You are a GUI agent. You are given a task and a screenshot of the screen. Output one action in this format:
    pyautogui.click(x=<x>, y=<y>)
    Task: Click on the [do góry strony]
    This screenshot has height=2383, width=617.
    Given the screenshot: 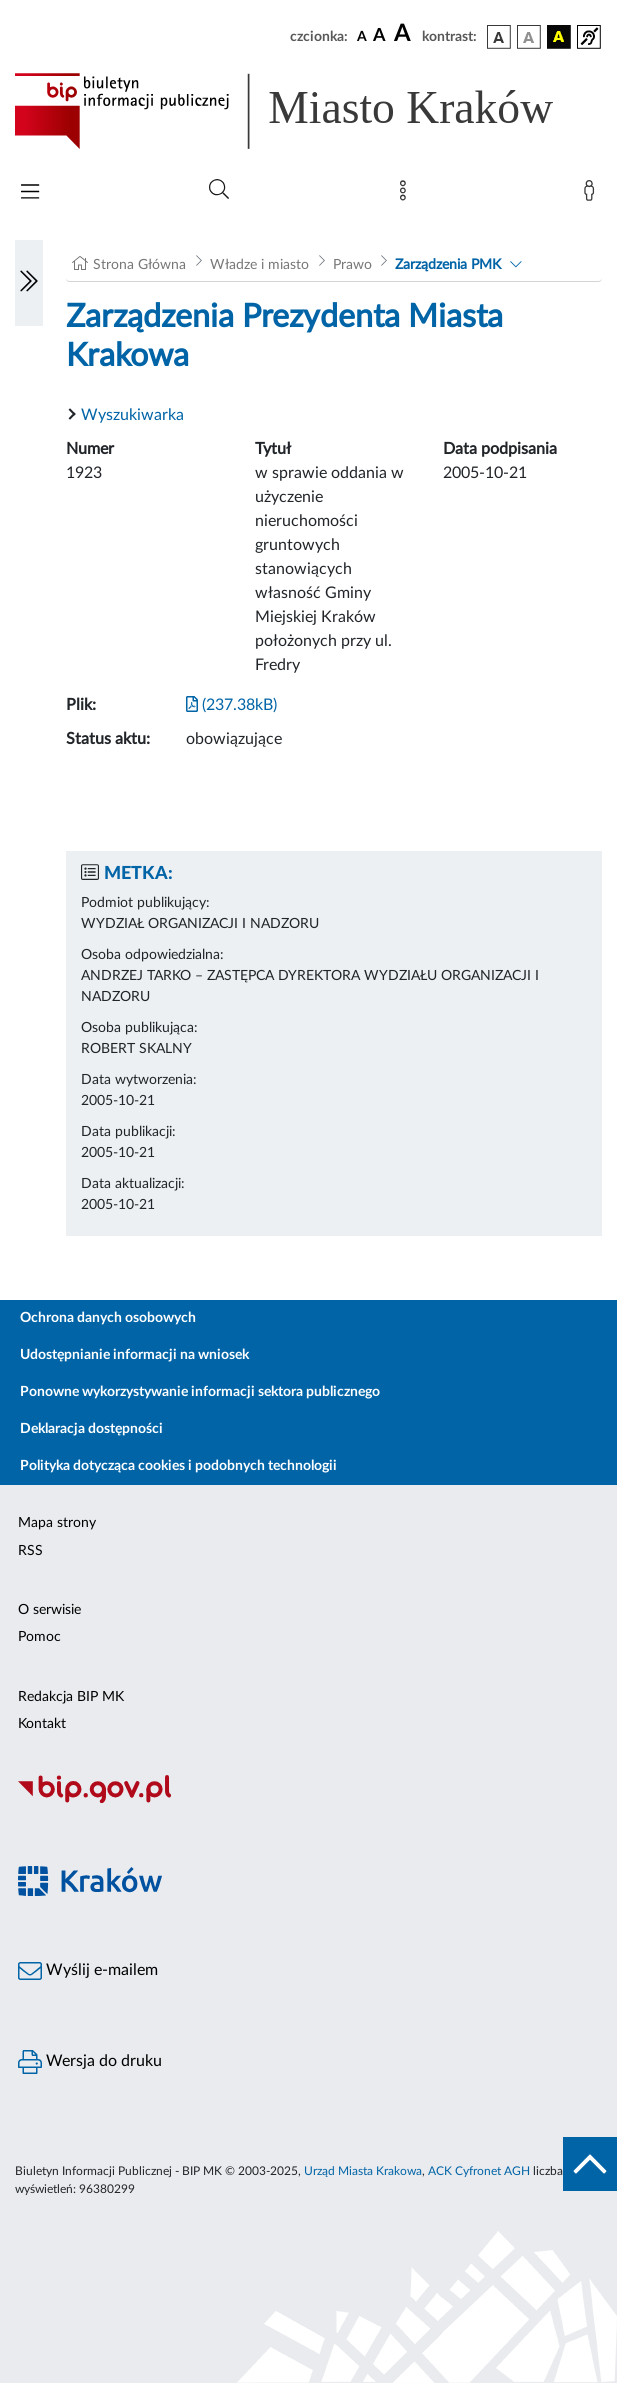 What is the action you would take?
    pyautogui.click(x=590, y=2164)
    